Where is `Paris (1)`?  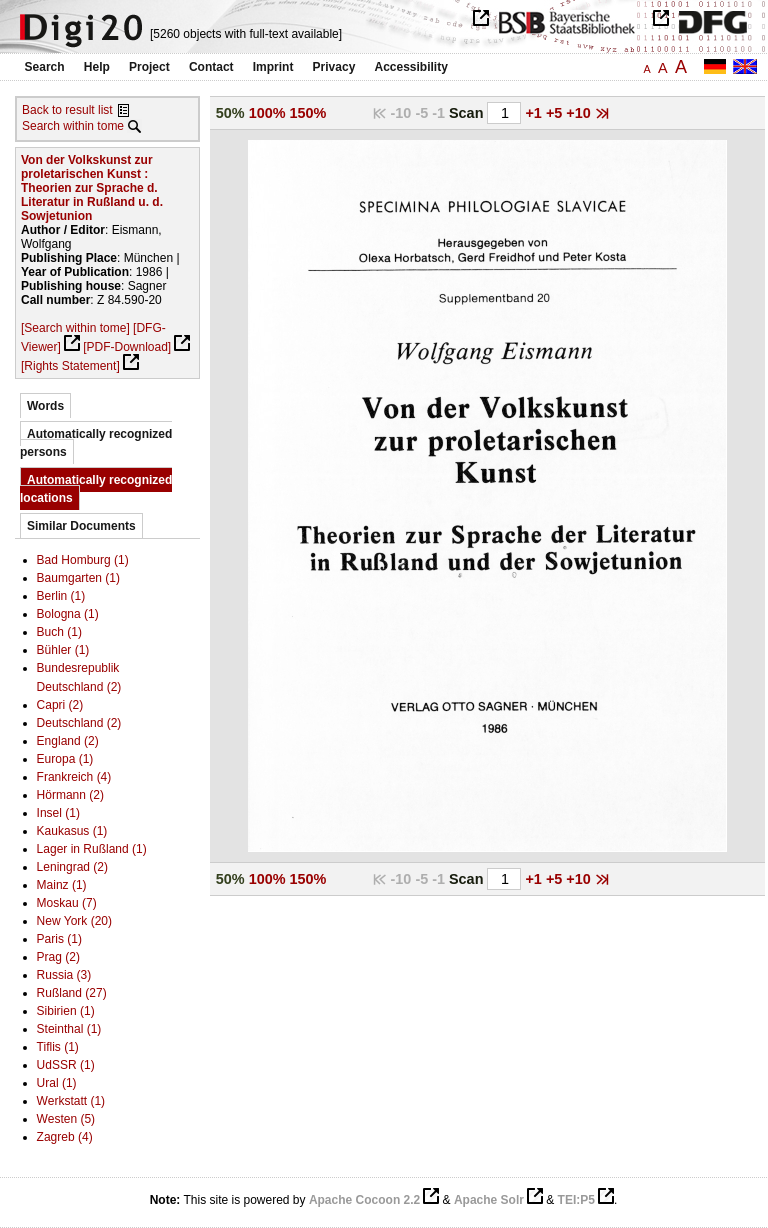
Paris (1) is located at coordinates (59, 939).